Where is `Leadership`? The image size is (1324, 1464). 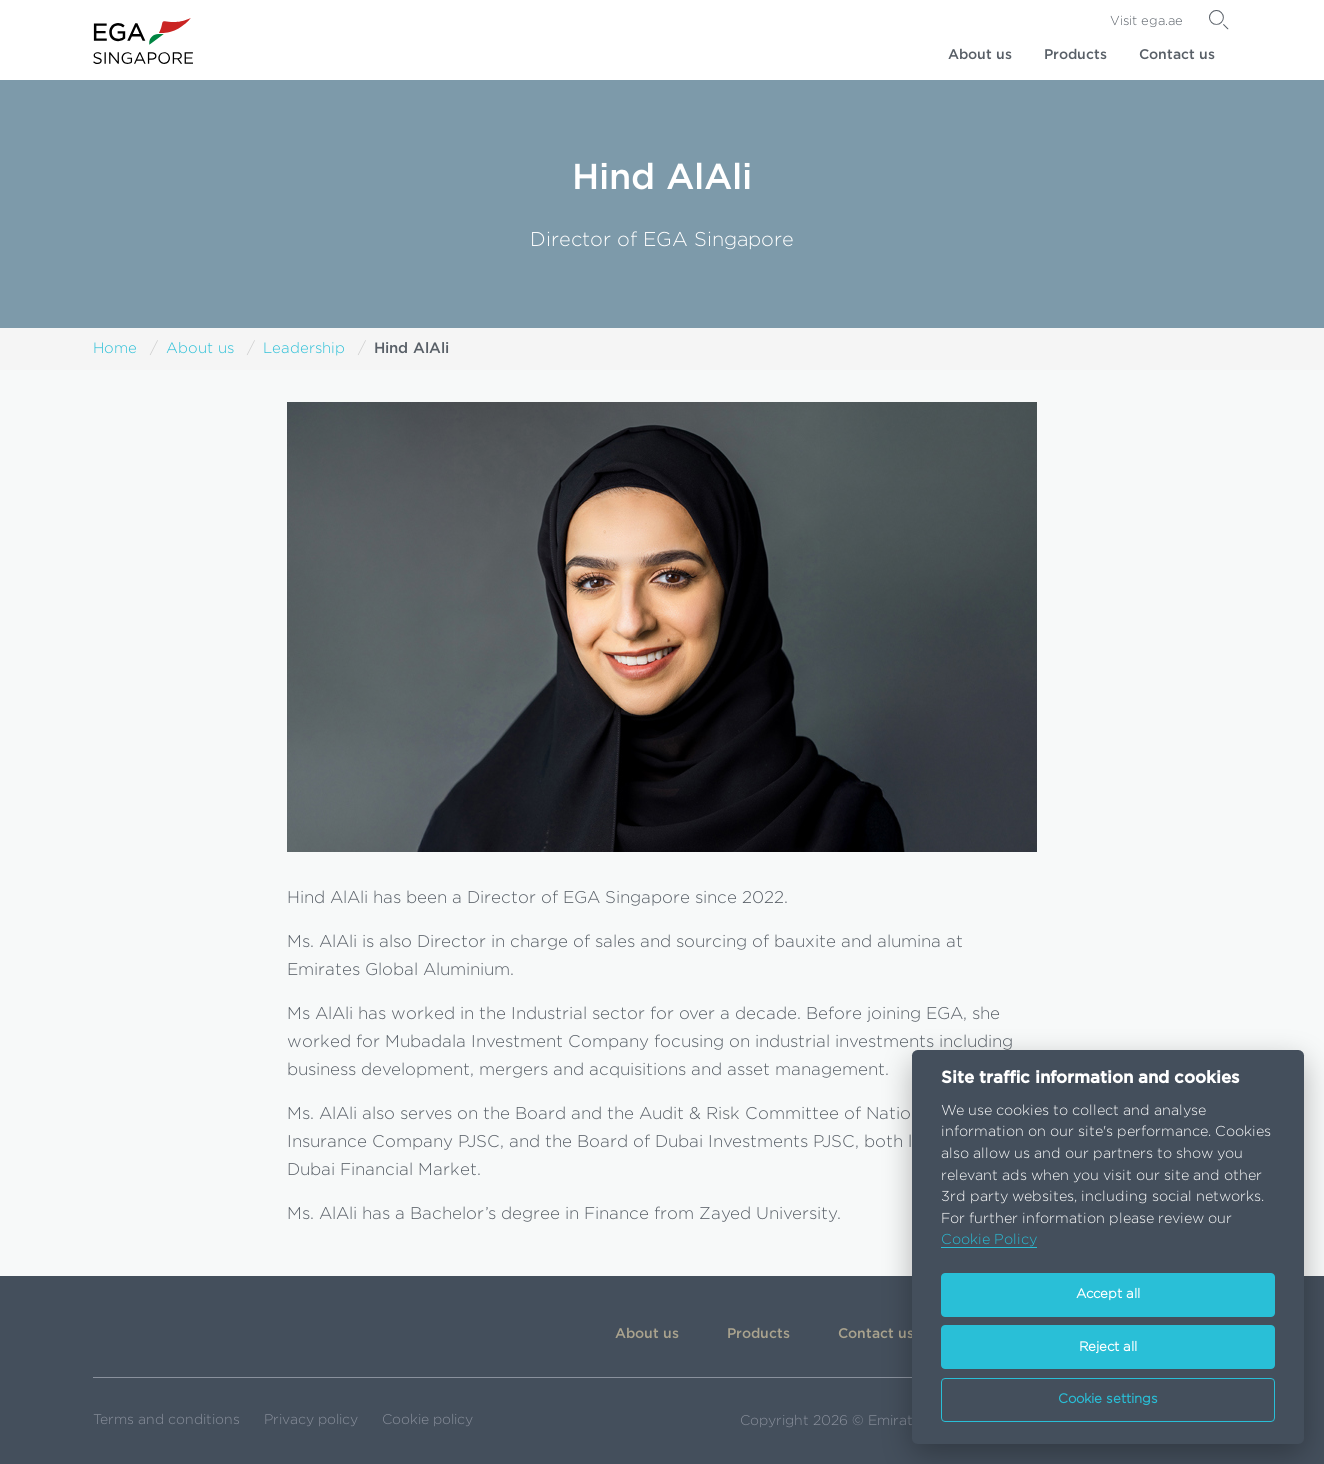 Leadership is located at coordinates (304, 348).